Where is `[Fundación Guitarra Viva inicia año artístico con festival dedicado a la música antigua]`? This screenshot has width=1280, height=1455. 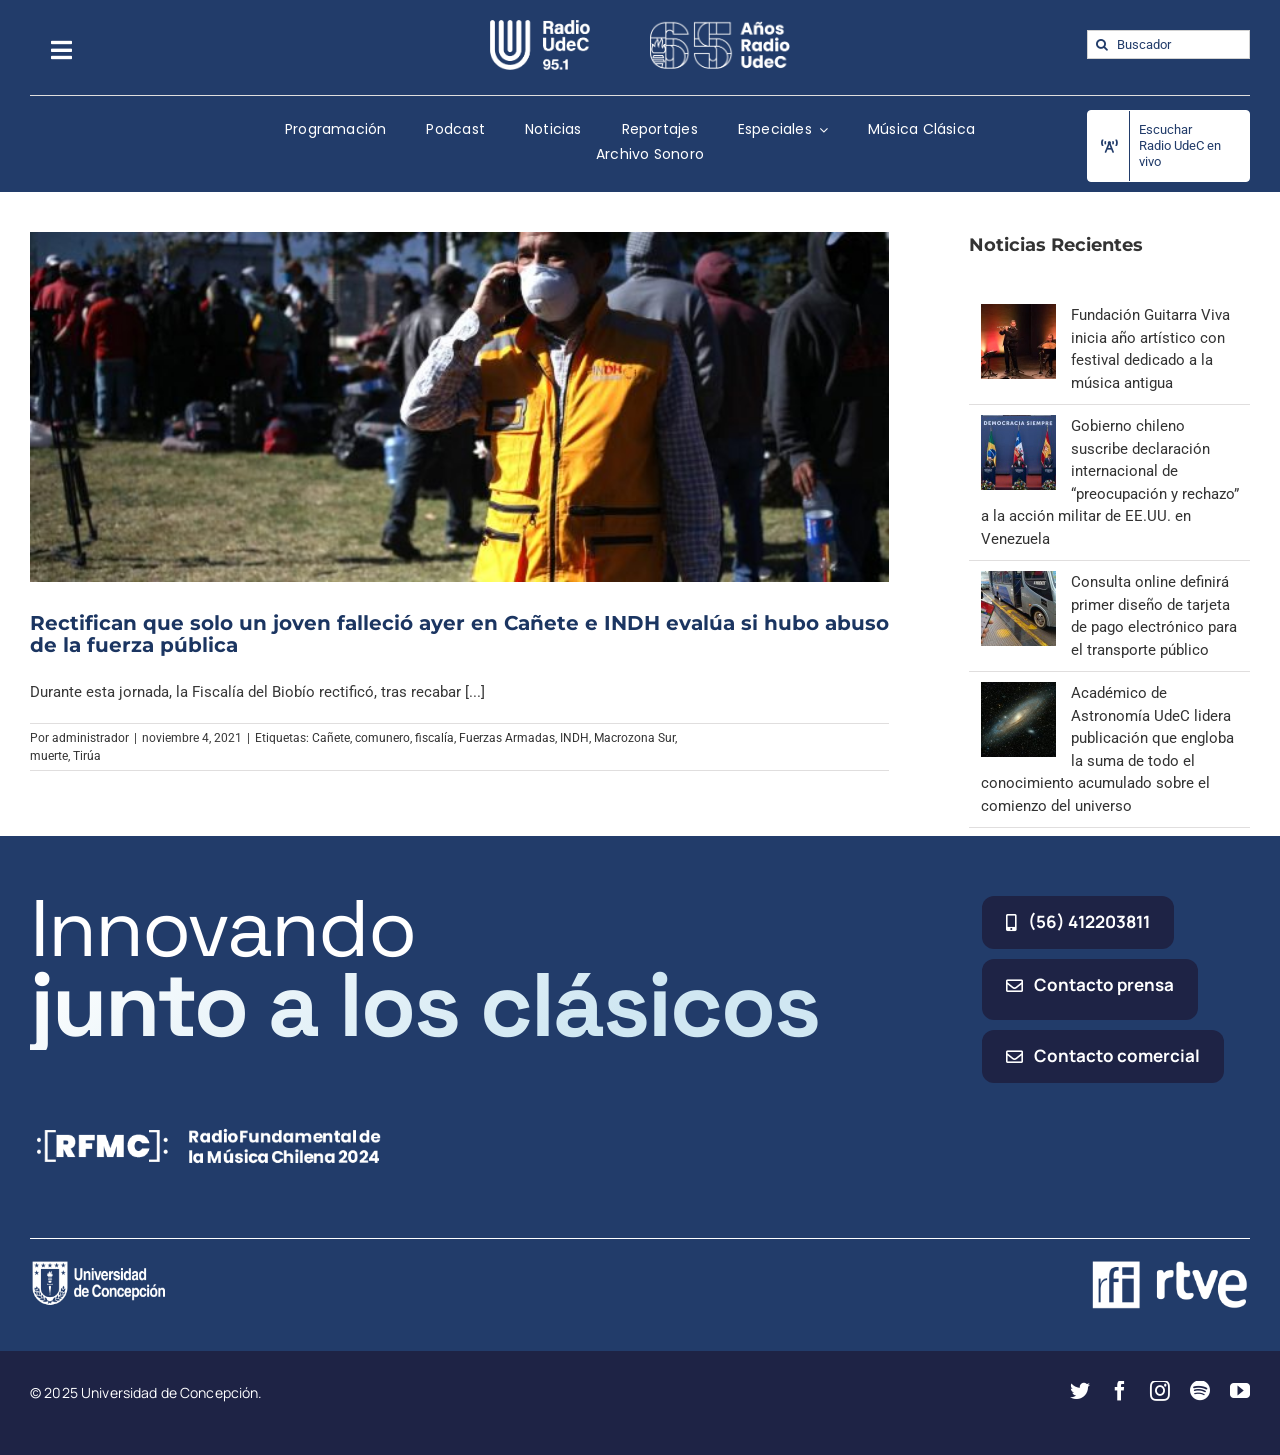 [Fundación Guitarra Viva inicia año artístico con festival dedicado a la música antigua] is located at coordinates (1018, 315).